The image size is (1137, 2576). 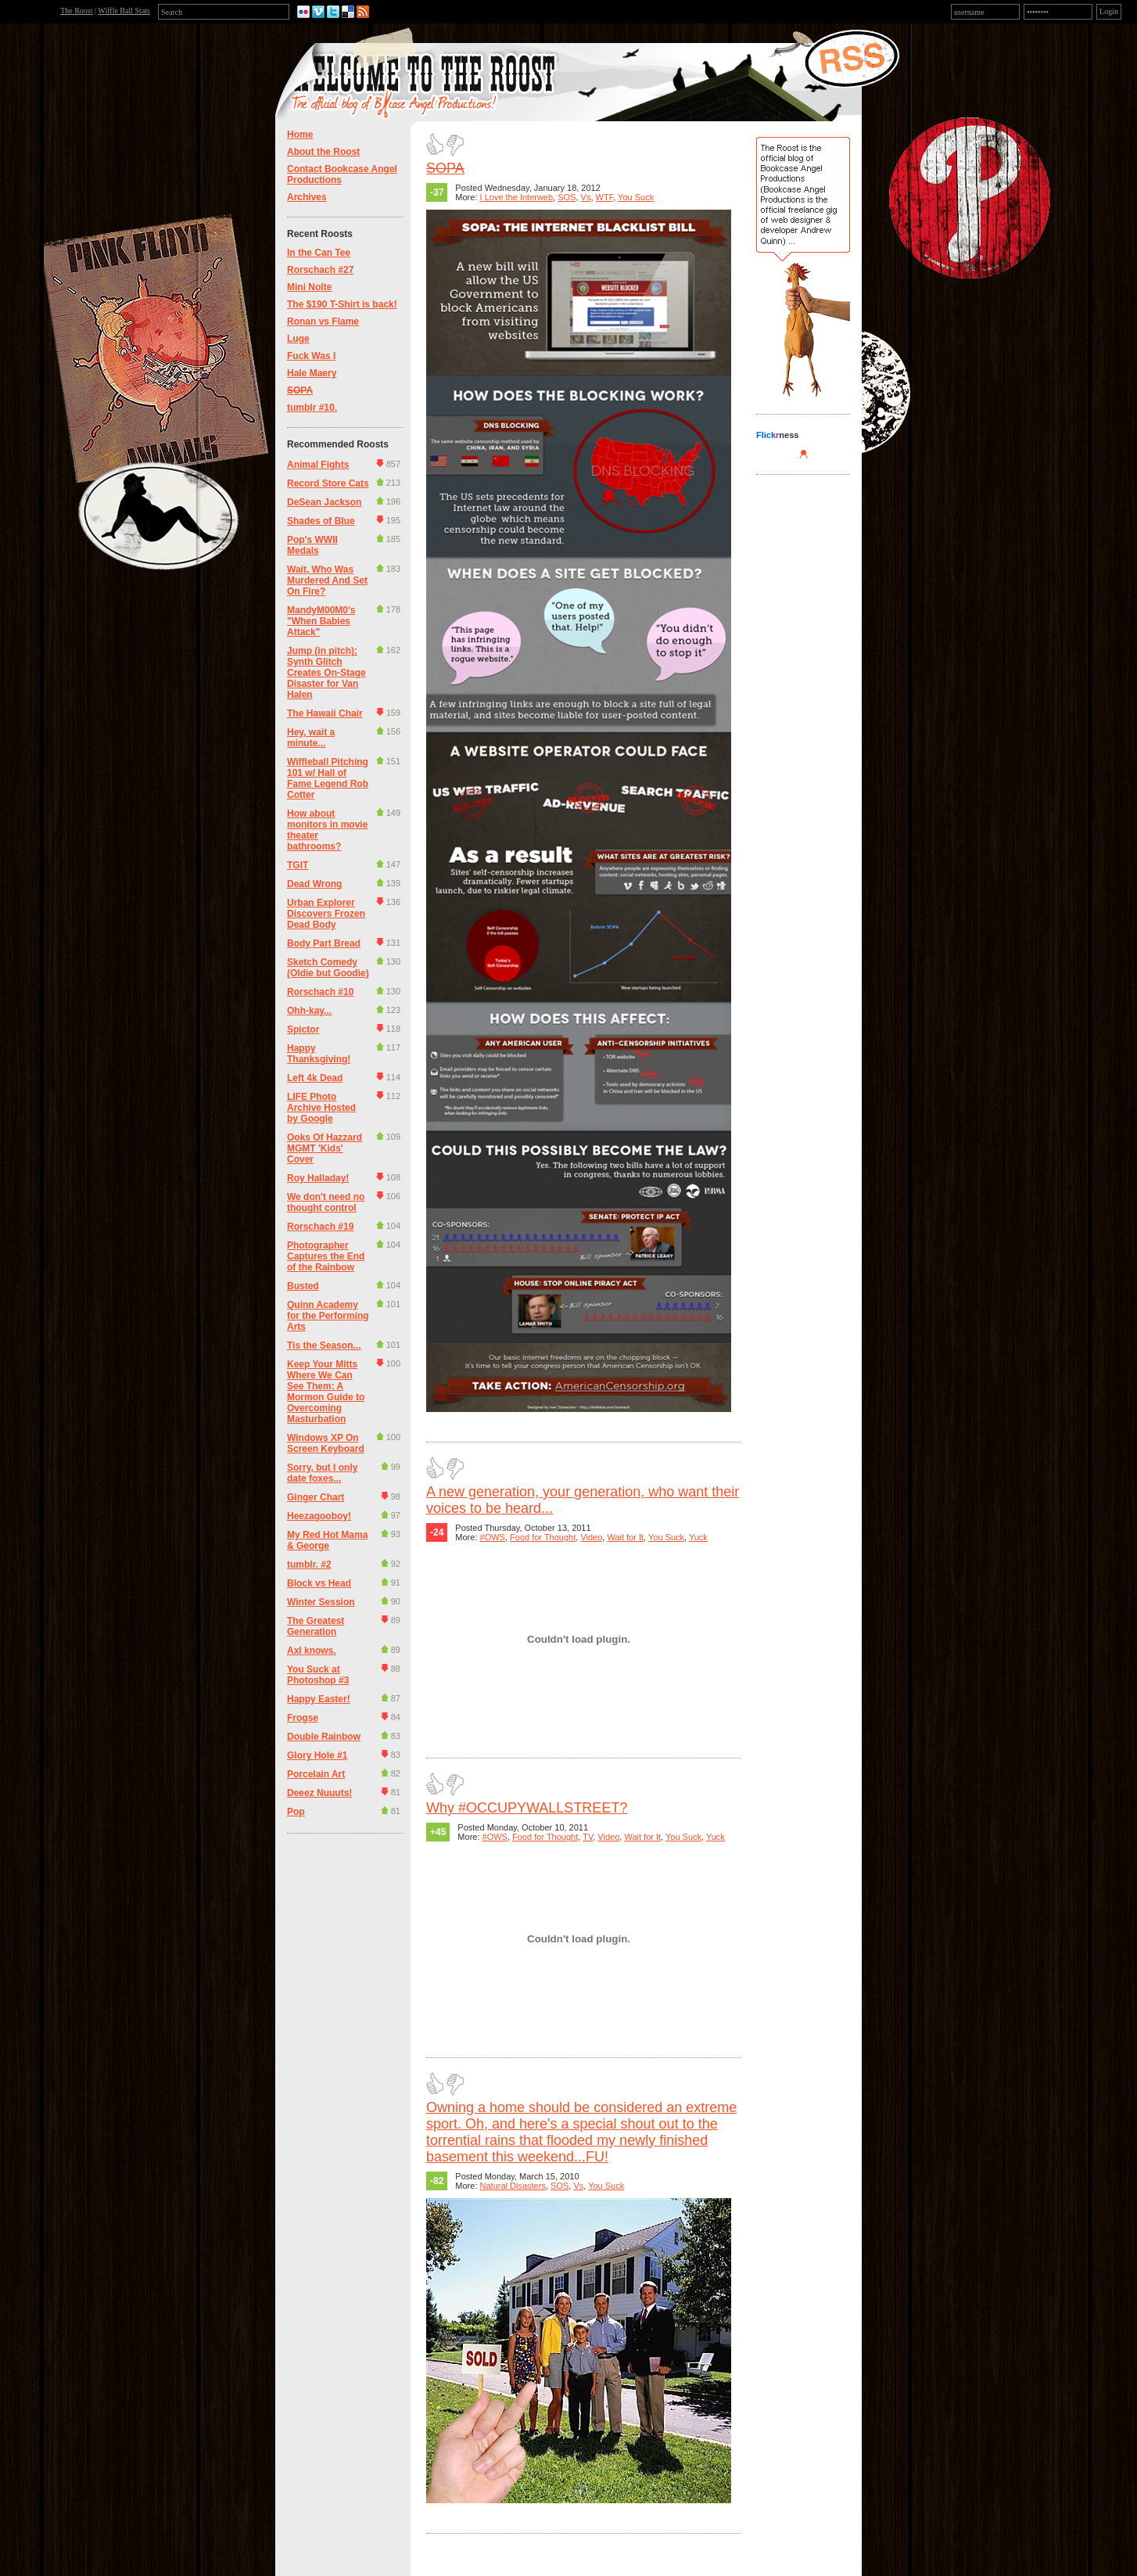 I want to click on MandyM00M0's "When Babies Attack", so click(x=321, y=621).